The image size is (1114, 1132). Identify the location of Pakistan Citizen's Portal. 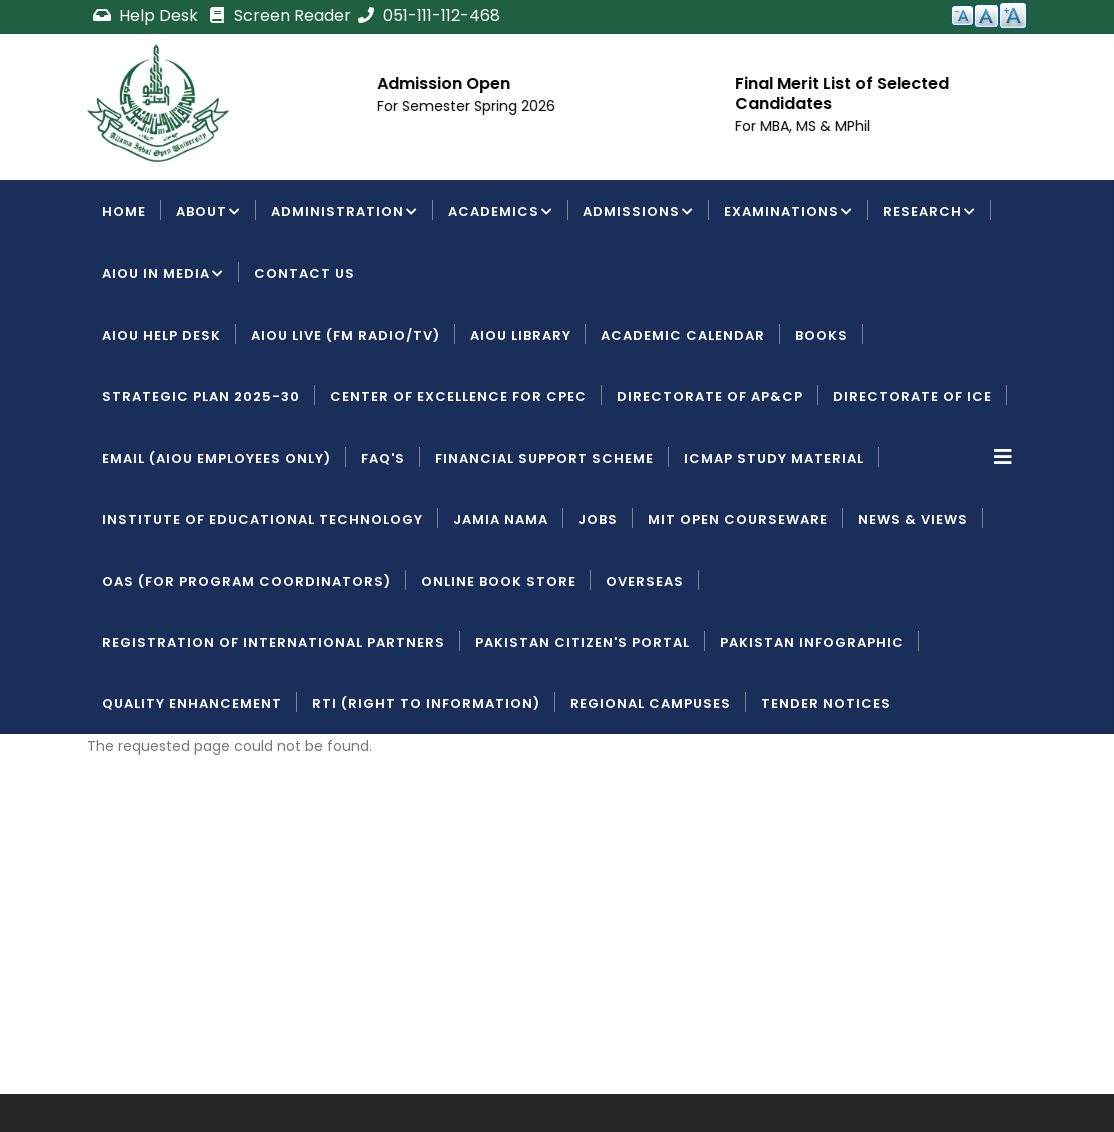
(582, 642).